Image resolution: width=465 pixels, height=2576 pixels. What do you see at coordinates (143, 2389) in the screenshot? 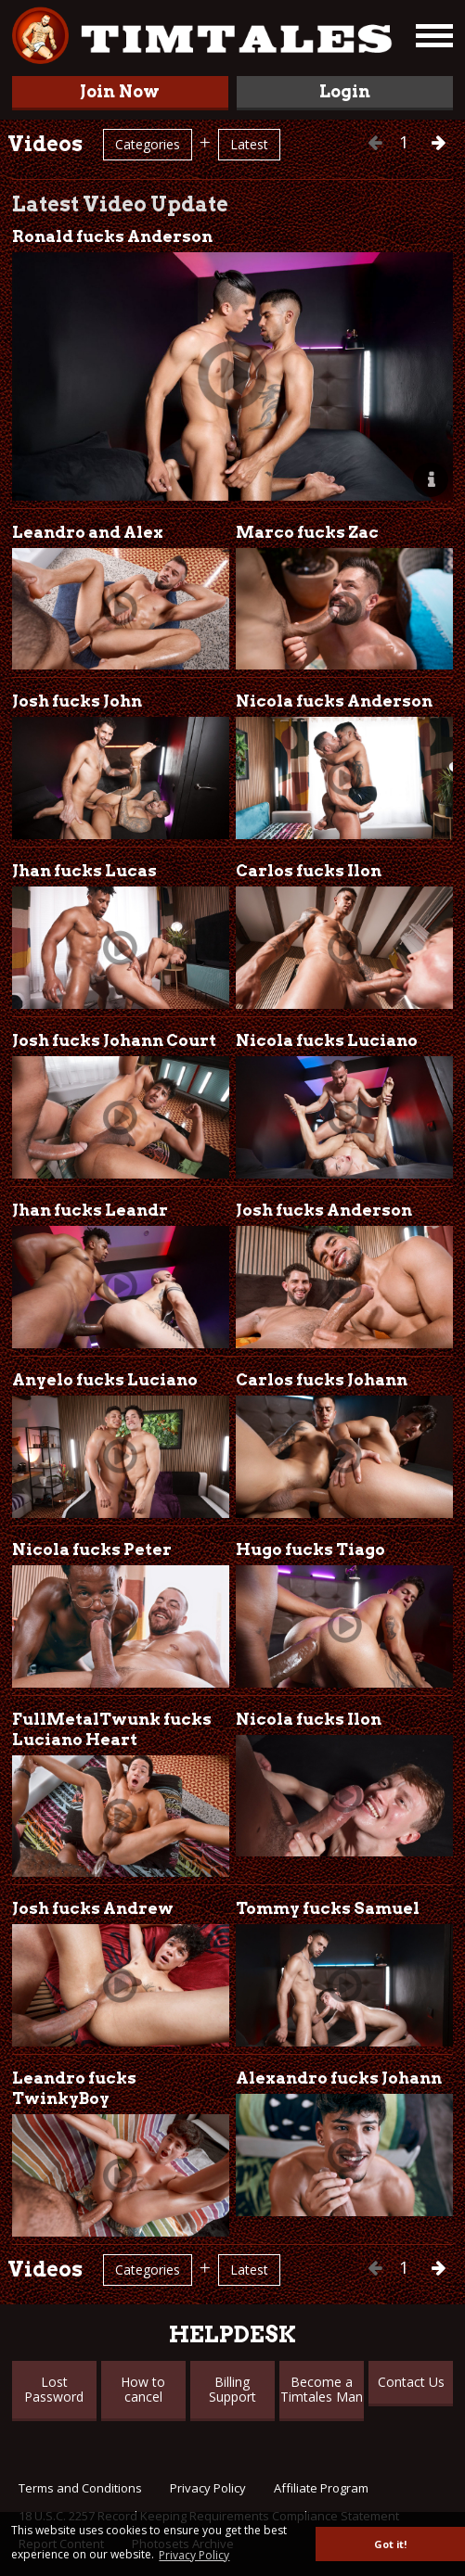
I see `How to cancel` at bounding box center [143, 2389].